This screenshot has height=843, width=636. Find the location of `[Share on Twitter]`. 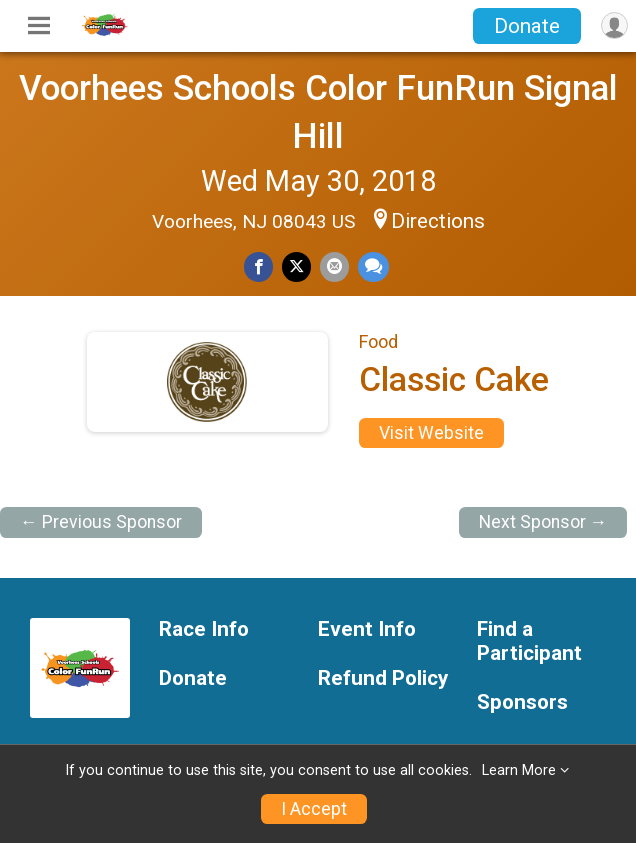

[Share on Twitter] is located at coordinates (296, 266).